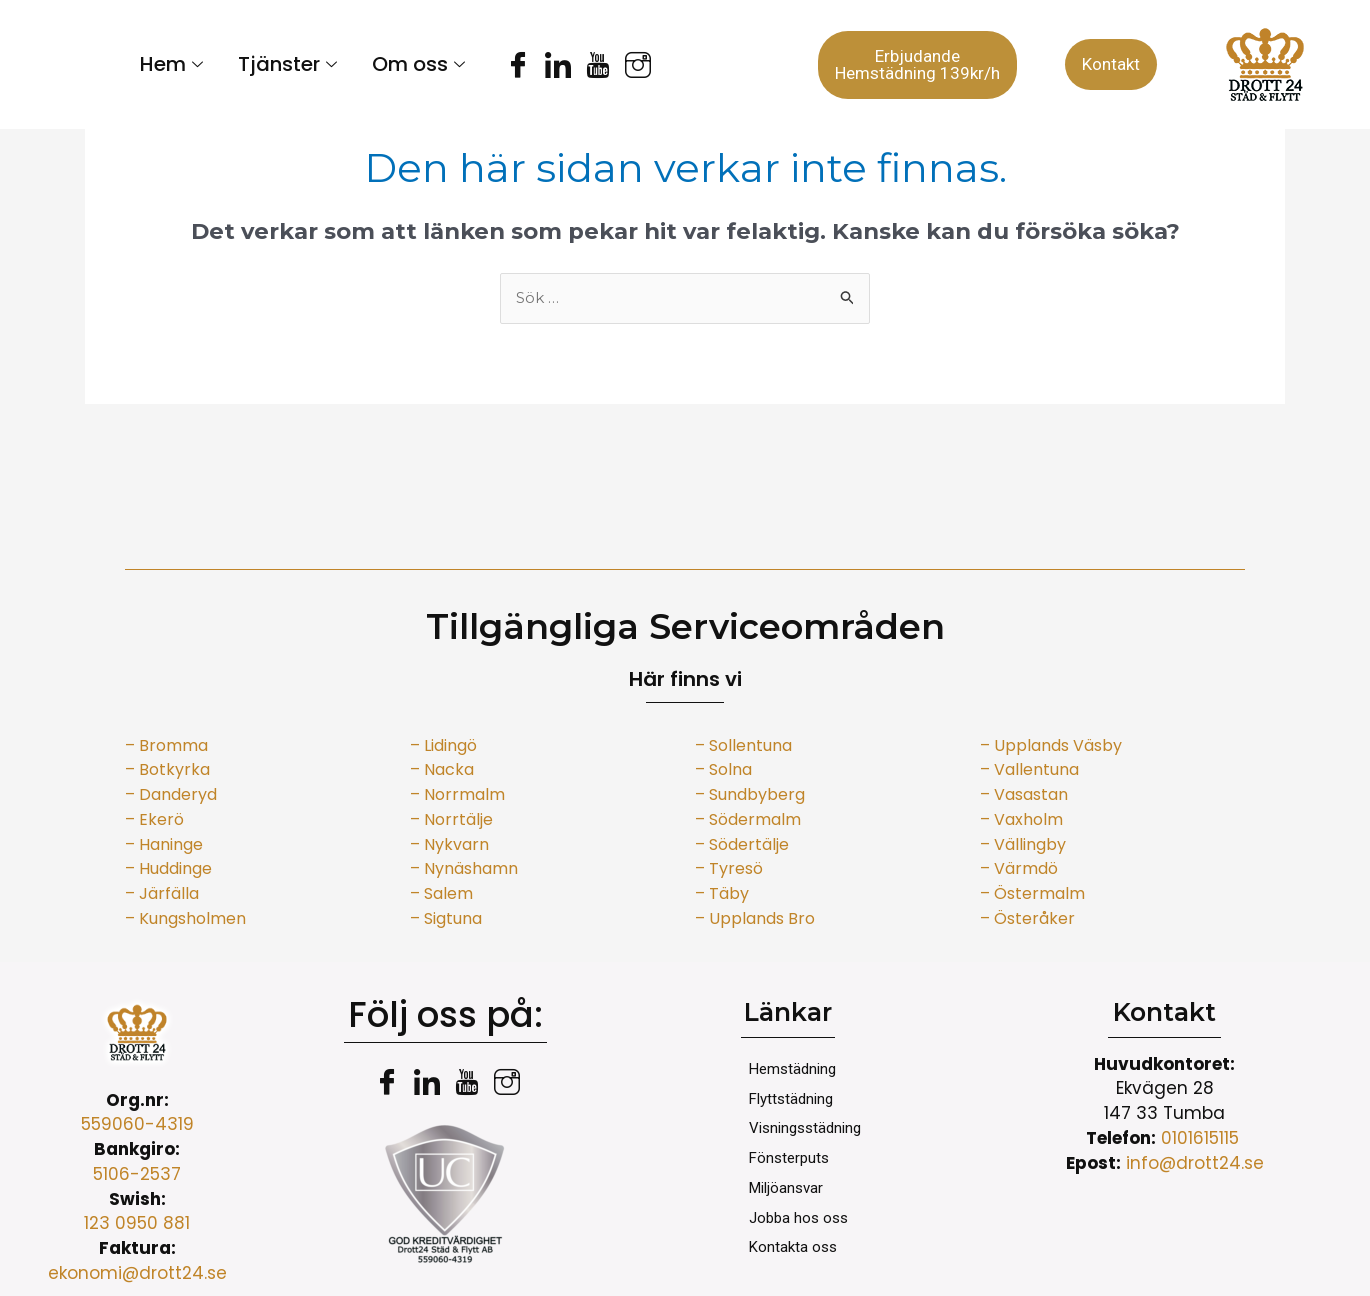  What do you see at coordinates (449, 844) in the screenshot?
I see `– Nykvarn` at bounding box center [449, 844].